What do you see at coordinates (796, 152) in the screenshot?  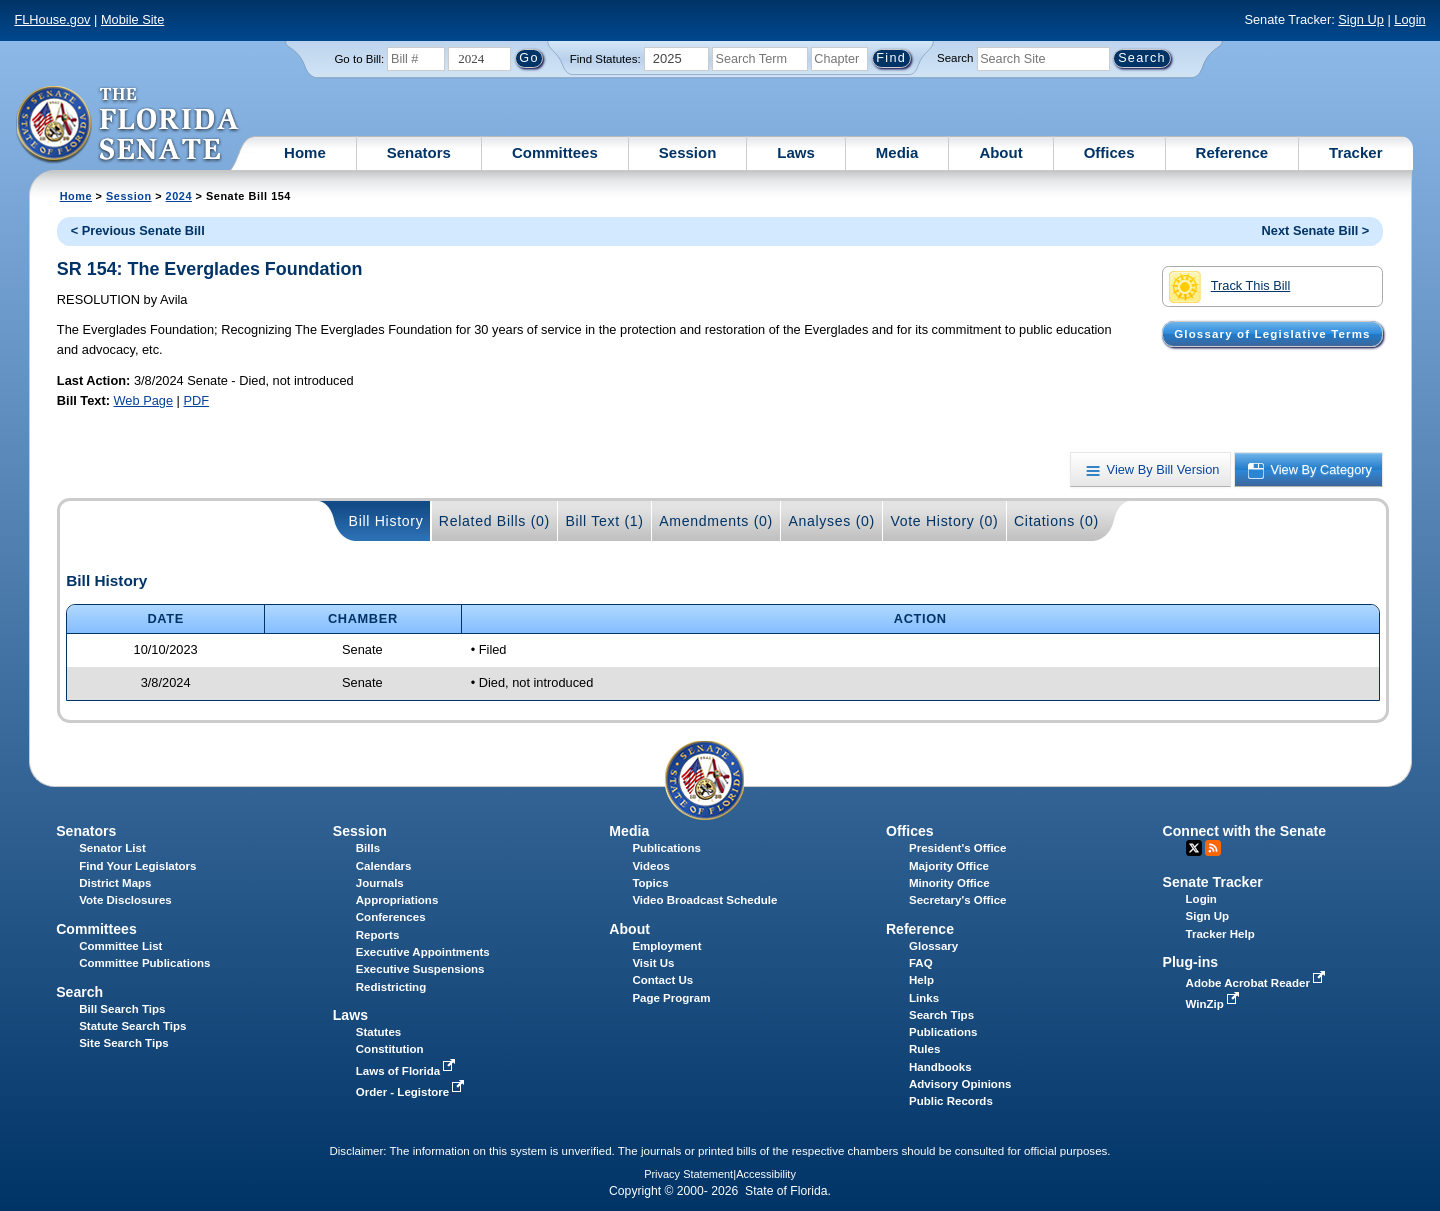 I see `Laws` at bounding box center [796, 152].